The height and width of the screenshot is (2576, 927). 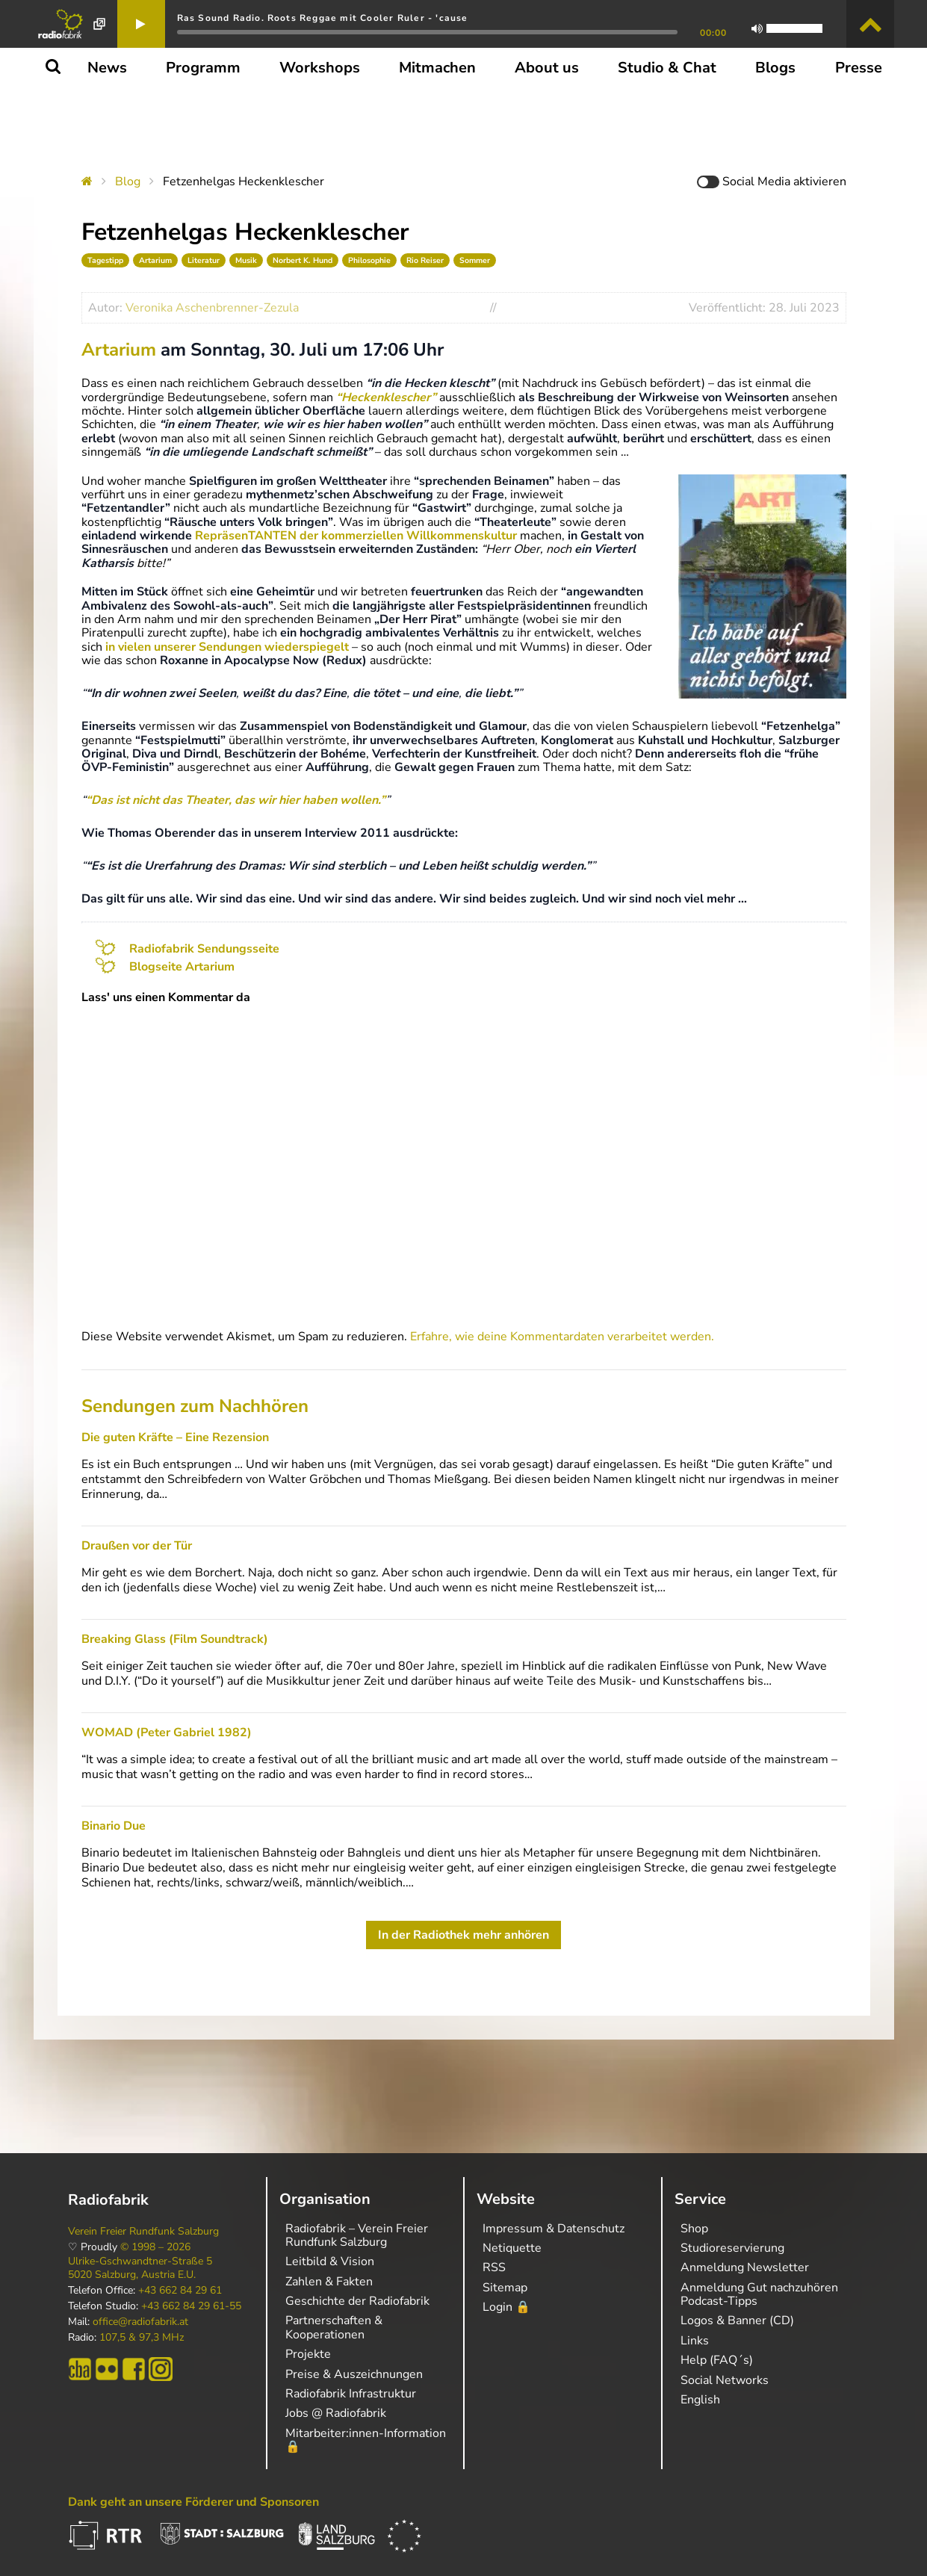 What do you see at coordinates (354, 2374) in the screenshot?
I see `Preise & Auszeichnungen` at bounding box center [354, 2374].